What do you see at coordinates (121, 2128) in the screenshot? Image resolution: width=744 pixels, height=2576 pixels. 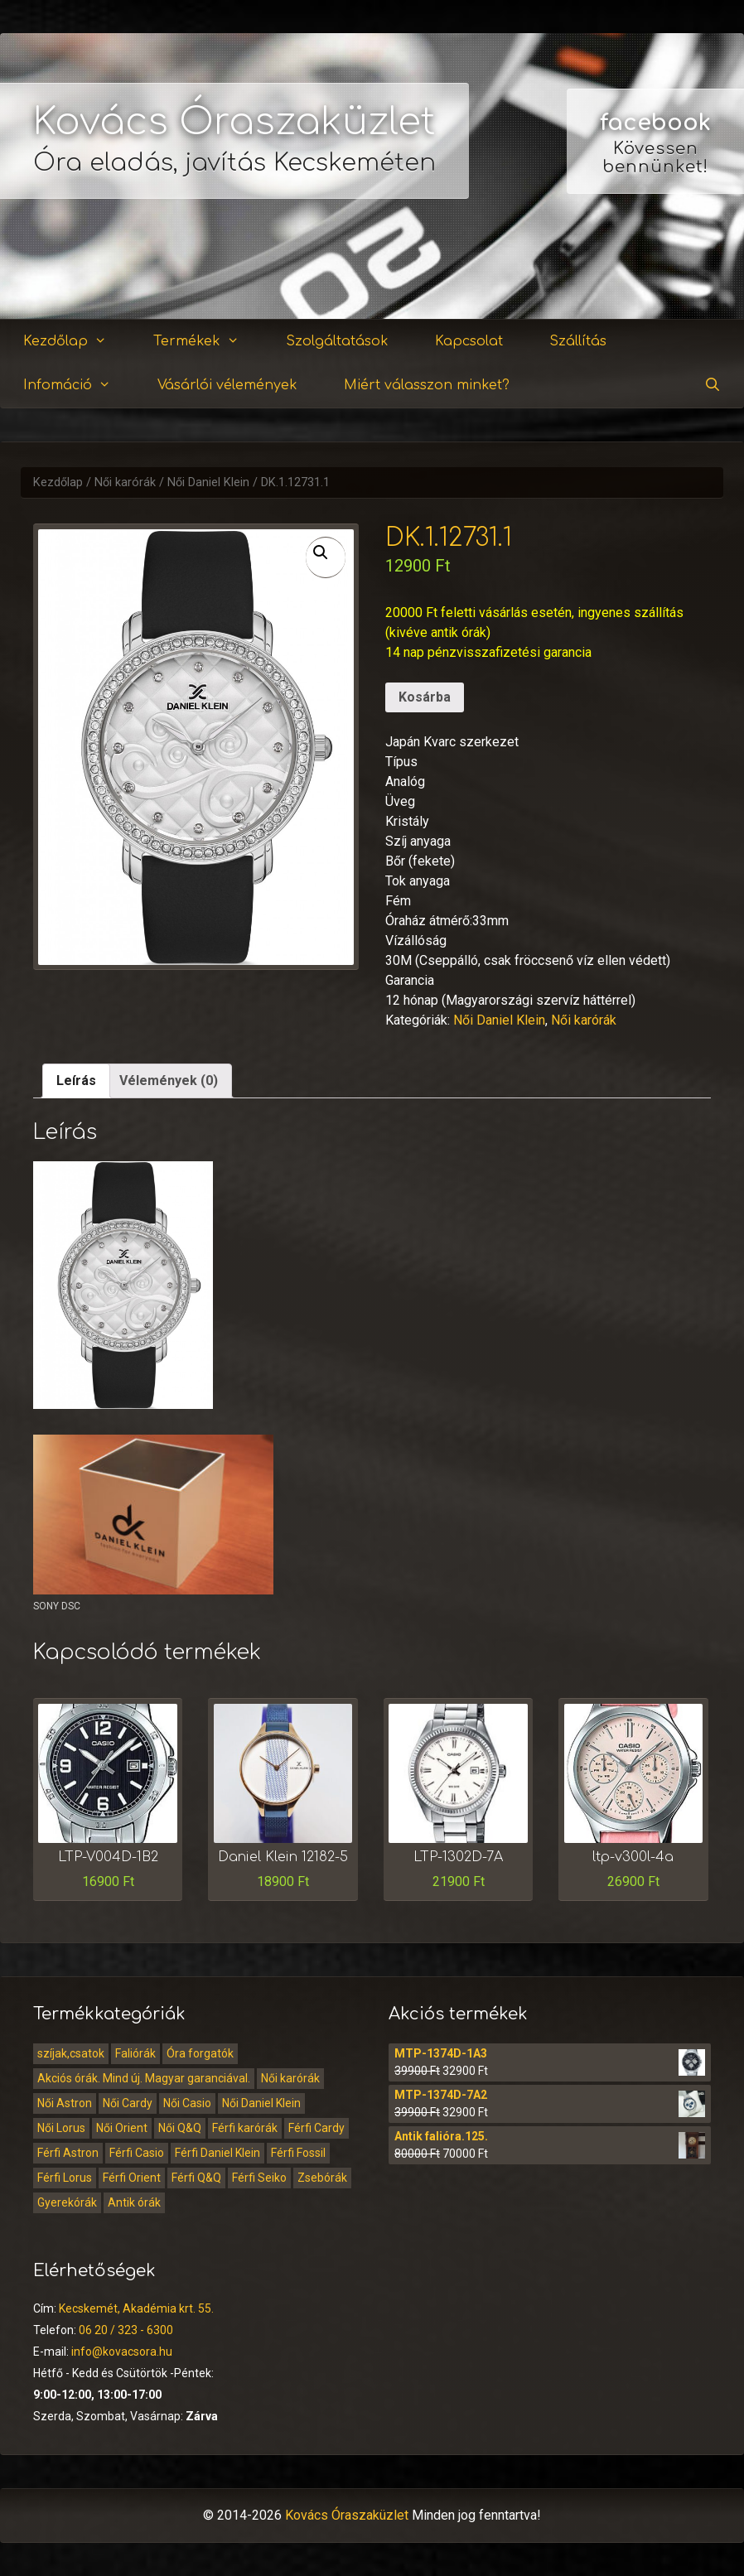 I see `Női Orient` at bounding box center [121, 2128].